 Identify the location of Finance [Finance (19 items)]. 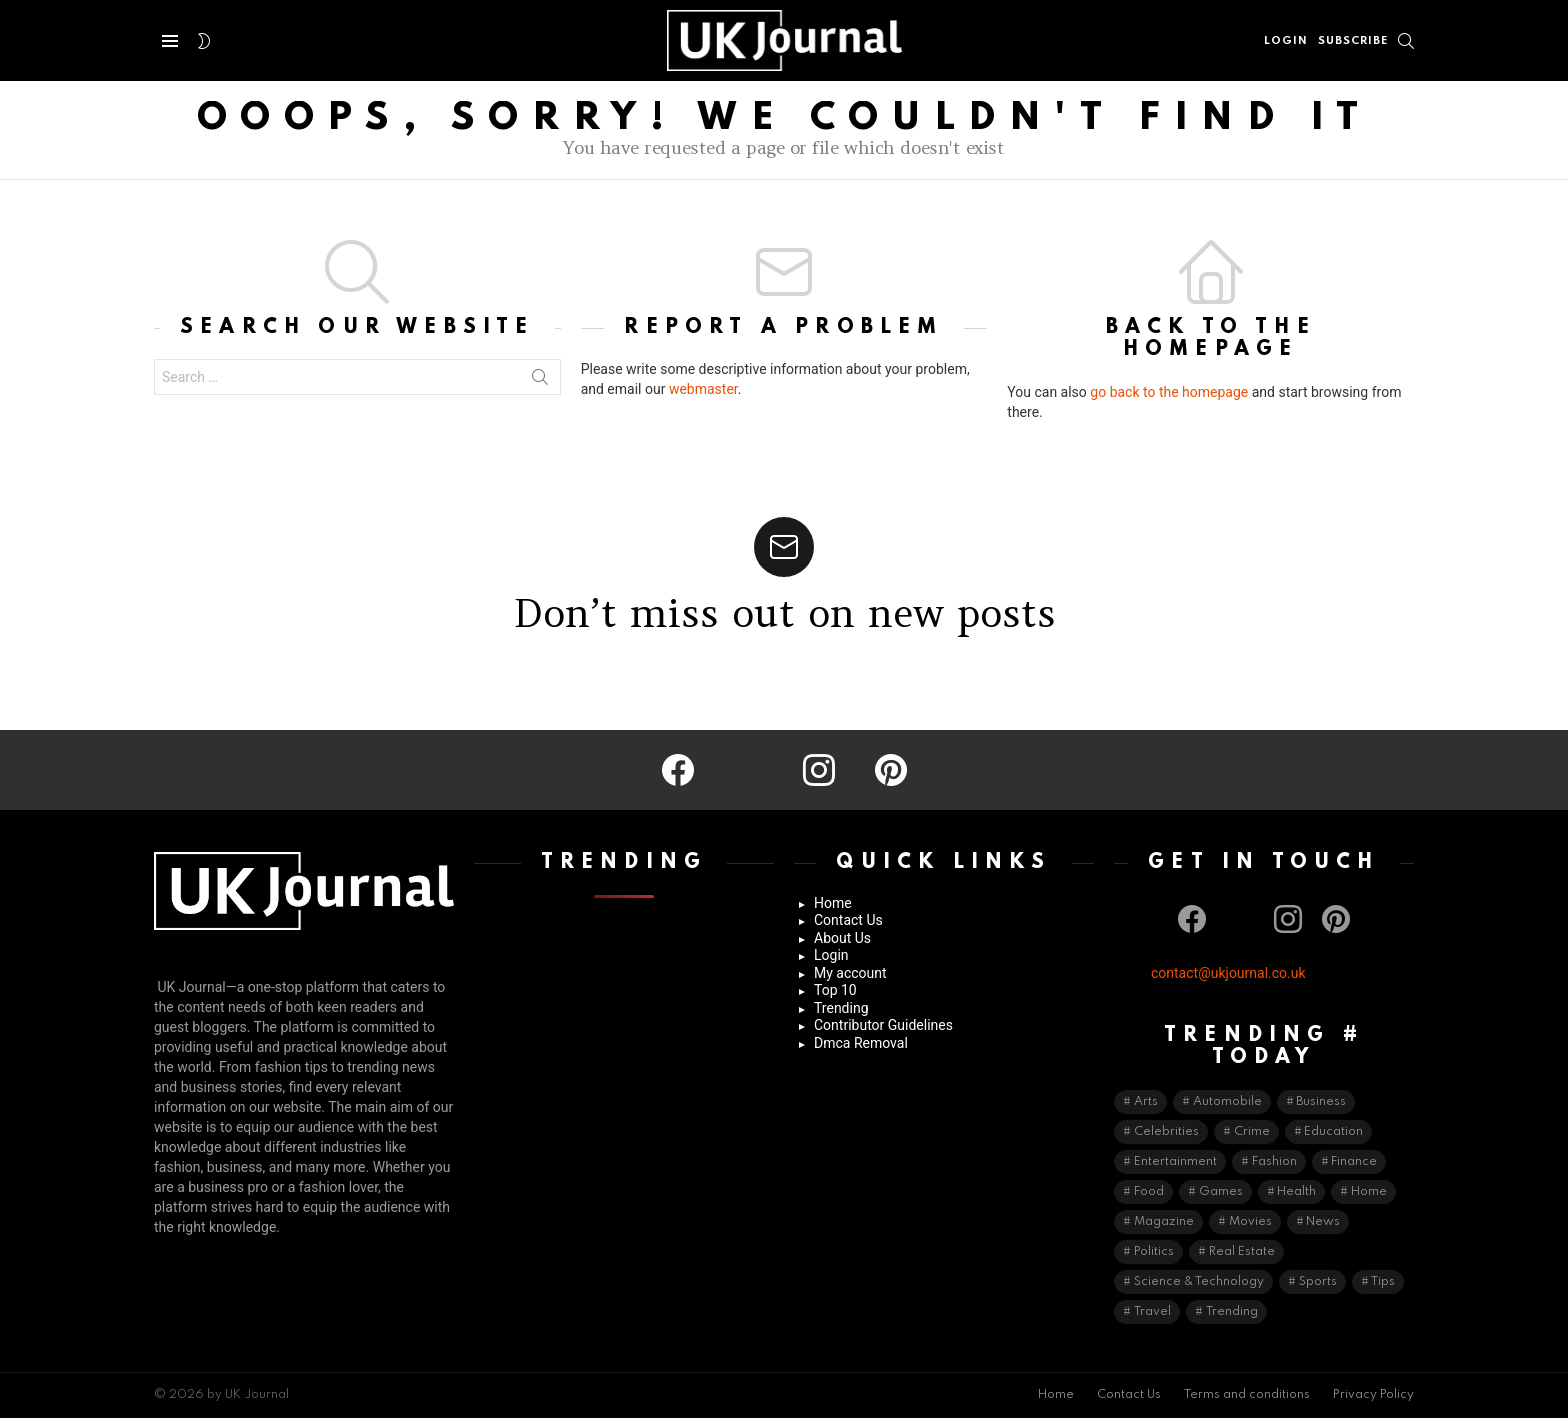
(1354, 1162).